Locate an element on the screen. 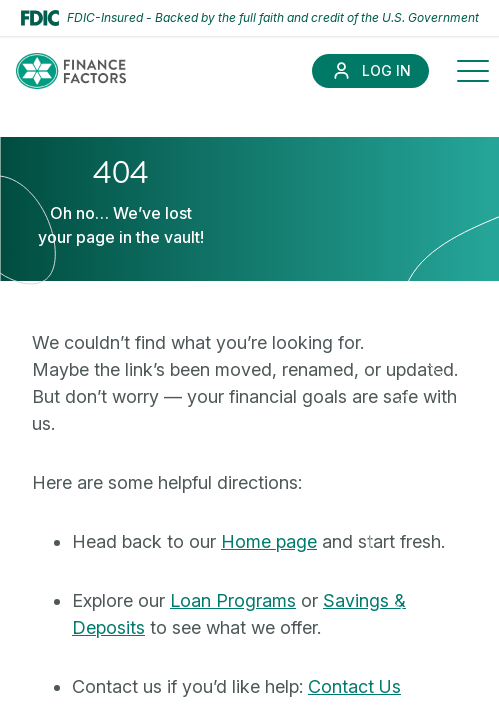  Log In [Link to Log In] is located at coordinates (386, 70).